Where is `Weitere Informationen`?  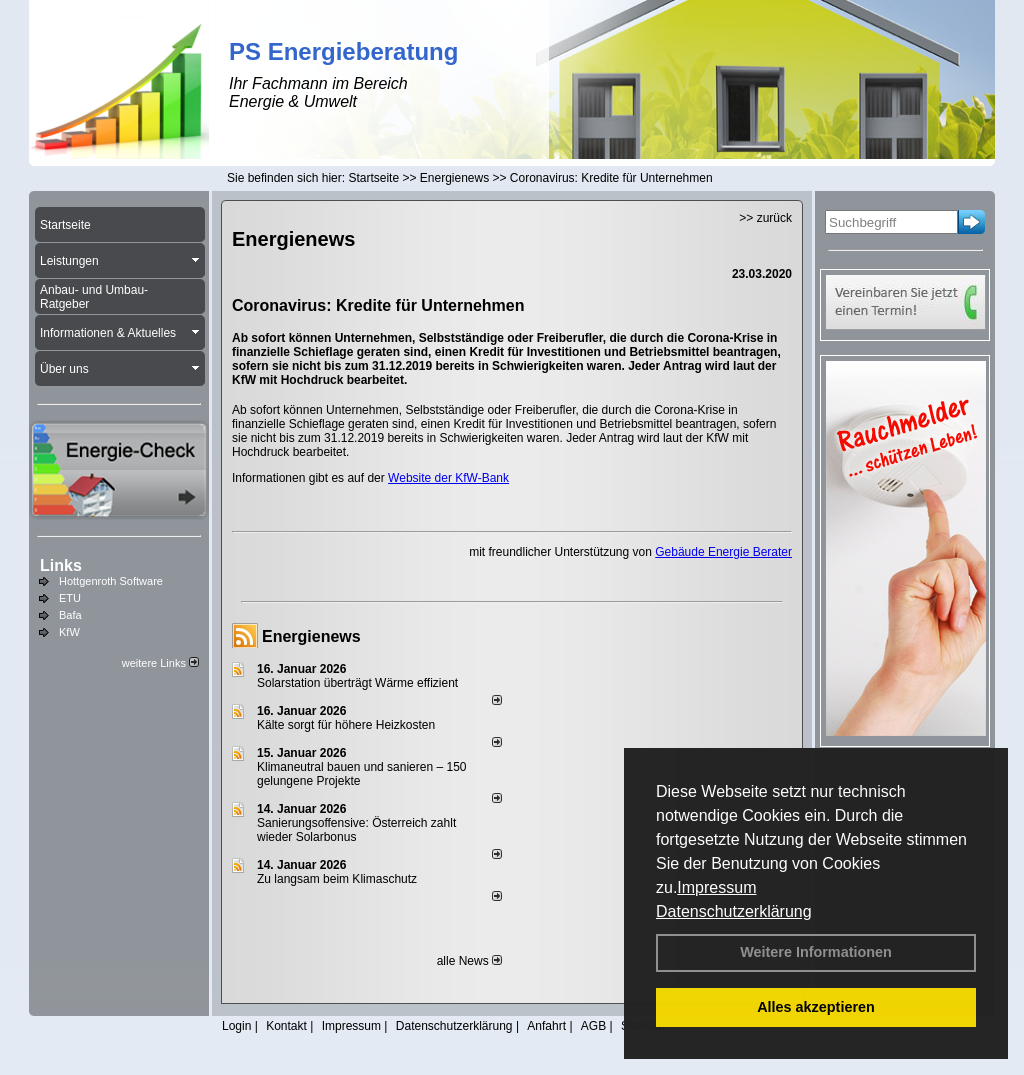
Weitere Informationen is located at coordinates (816, 952).